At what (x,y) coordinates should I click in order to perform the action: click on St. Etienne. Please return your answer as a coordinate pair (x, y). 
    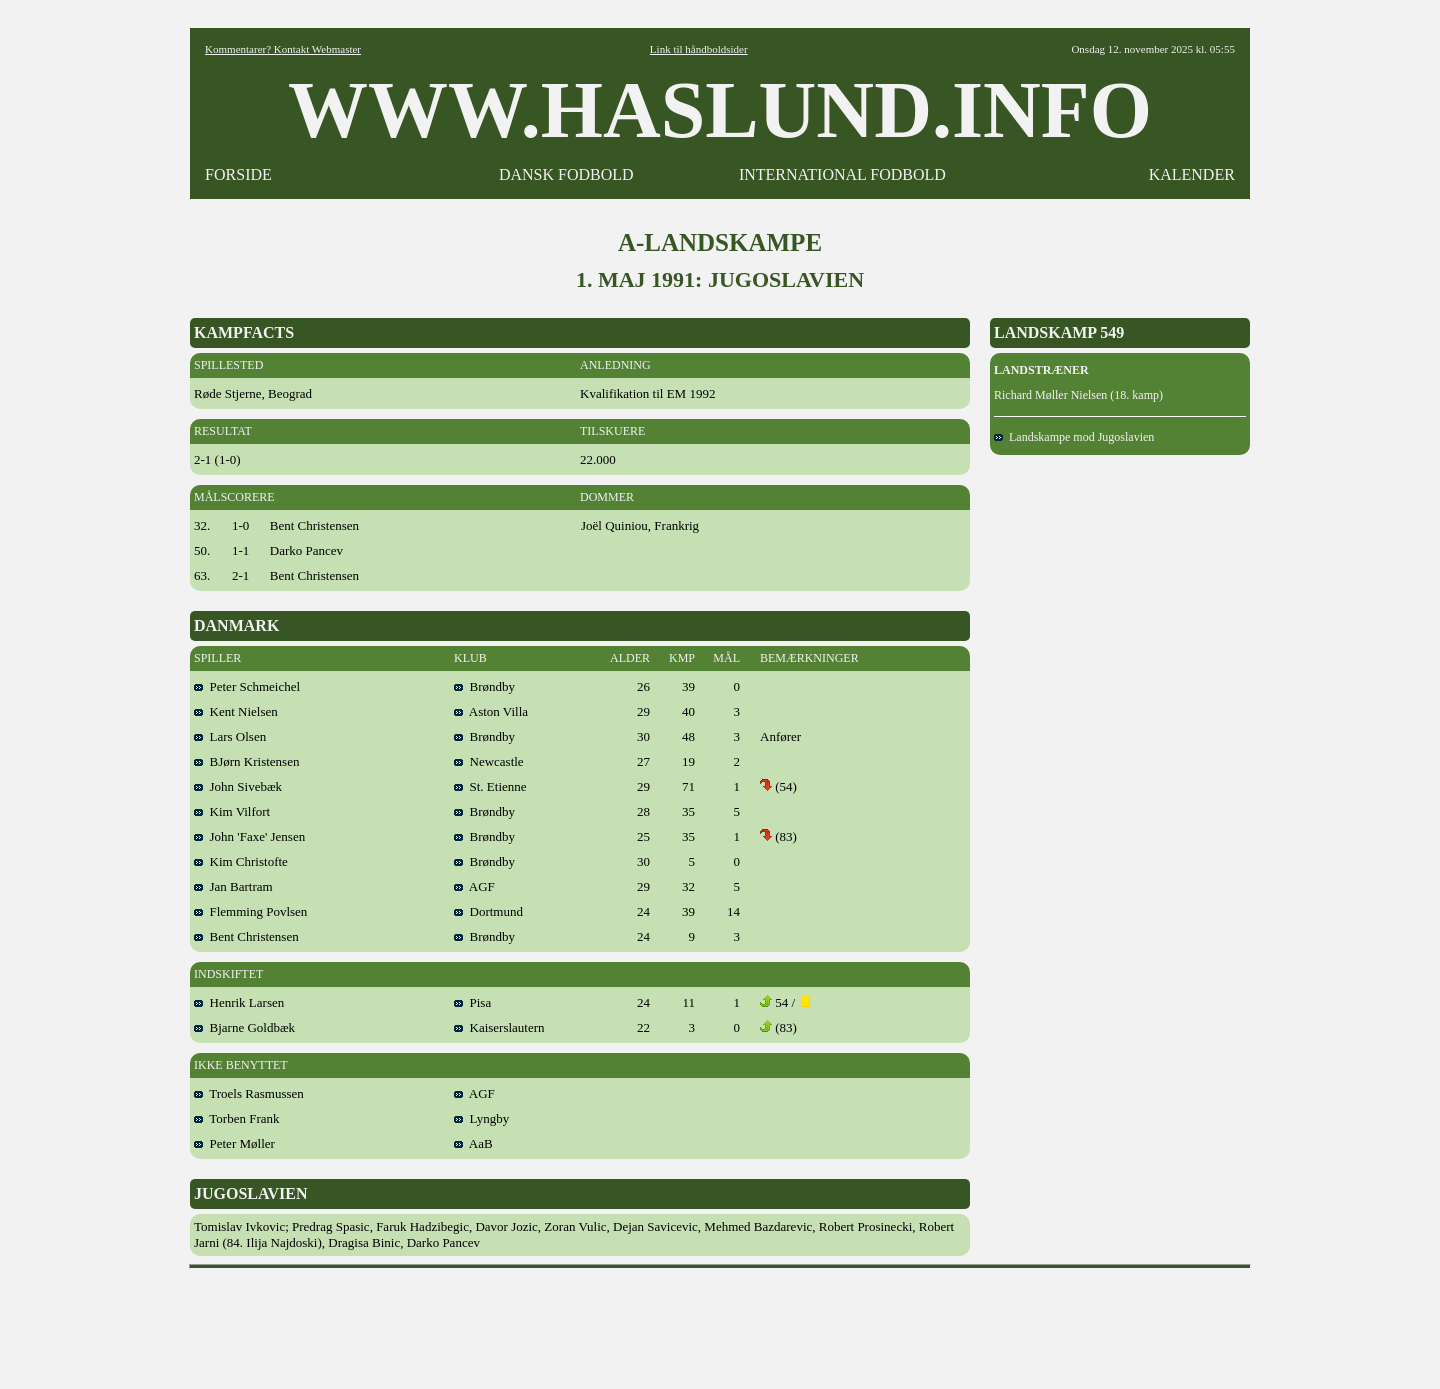
    Looking at the image, I should click on (490, 786).